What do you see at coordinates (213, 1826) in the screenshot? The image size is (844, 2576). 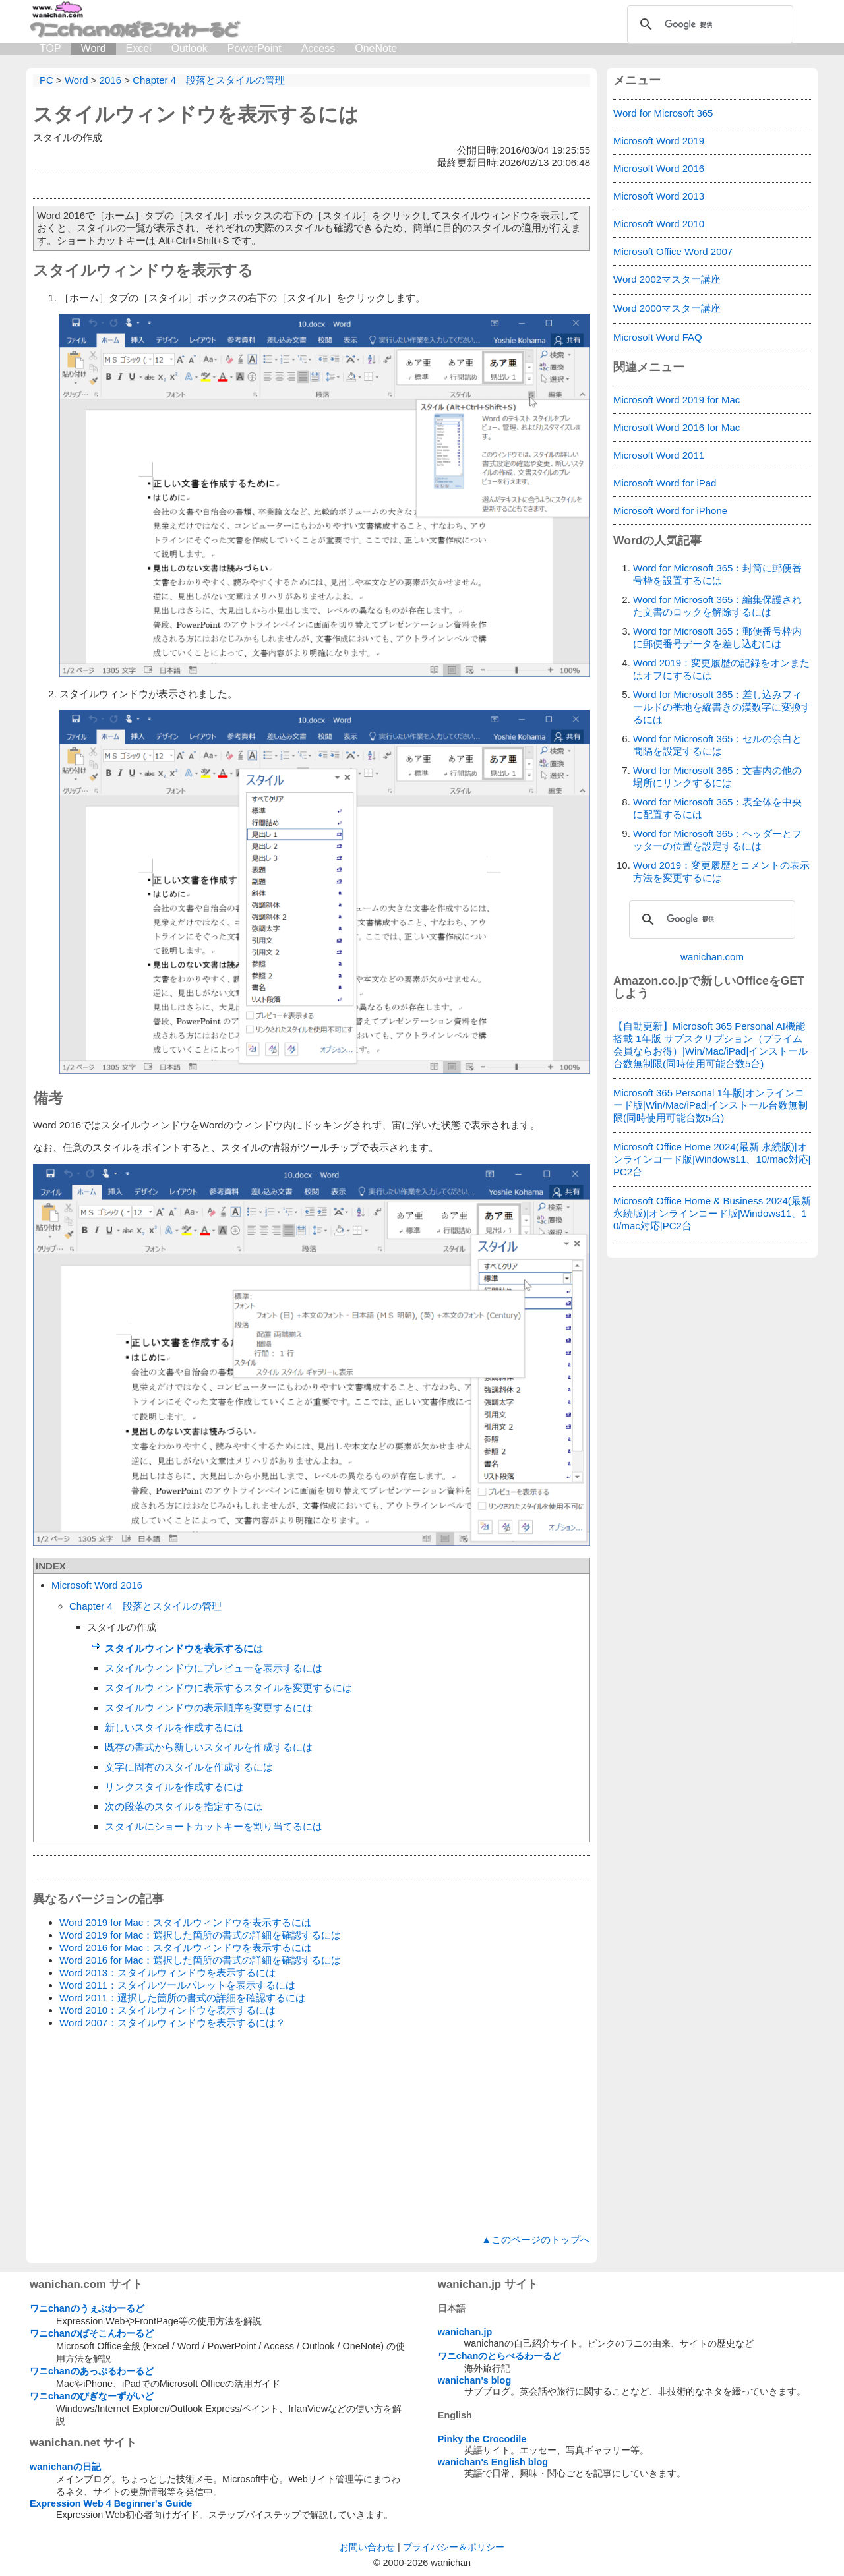 I see `スタイルにショートカットキーを割り当てるには` at bounding box center [213, 1826].